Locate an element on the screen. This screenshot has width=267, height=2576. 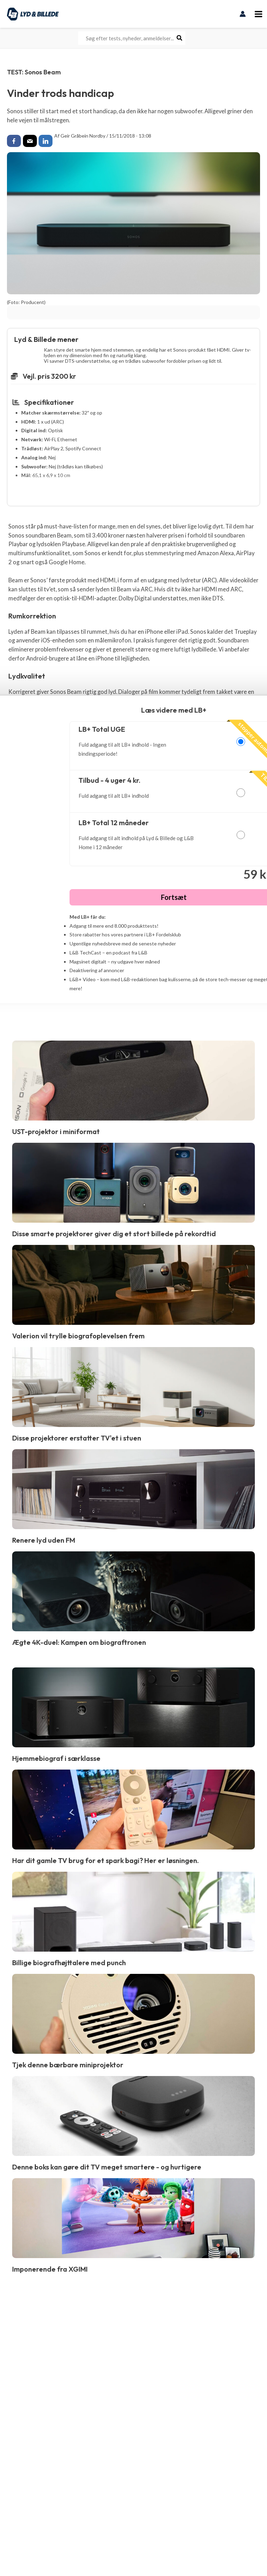
Geir Gråbein Nordby is located at coordinates (82, 136).